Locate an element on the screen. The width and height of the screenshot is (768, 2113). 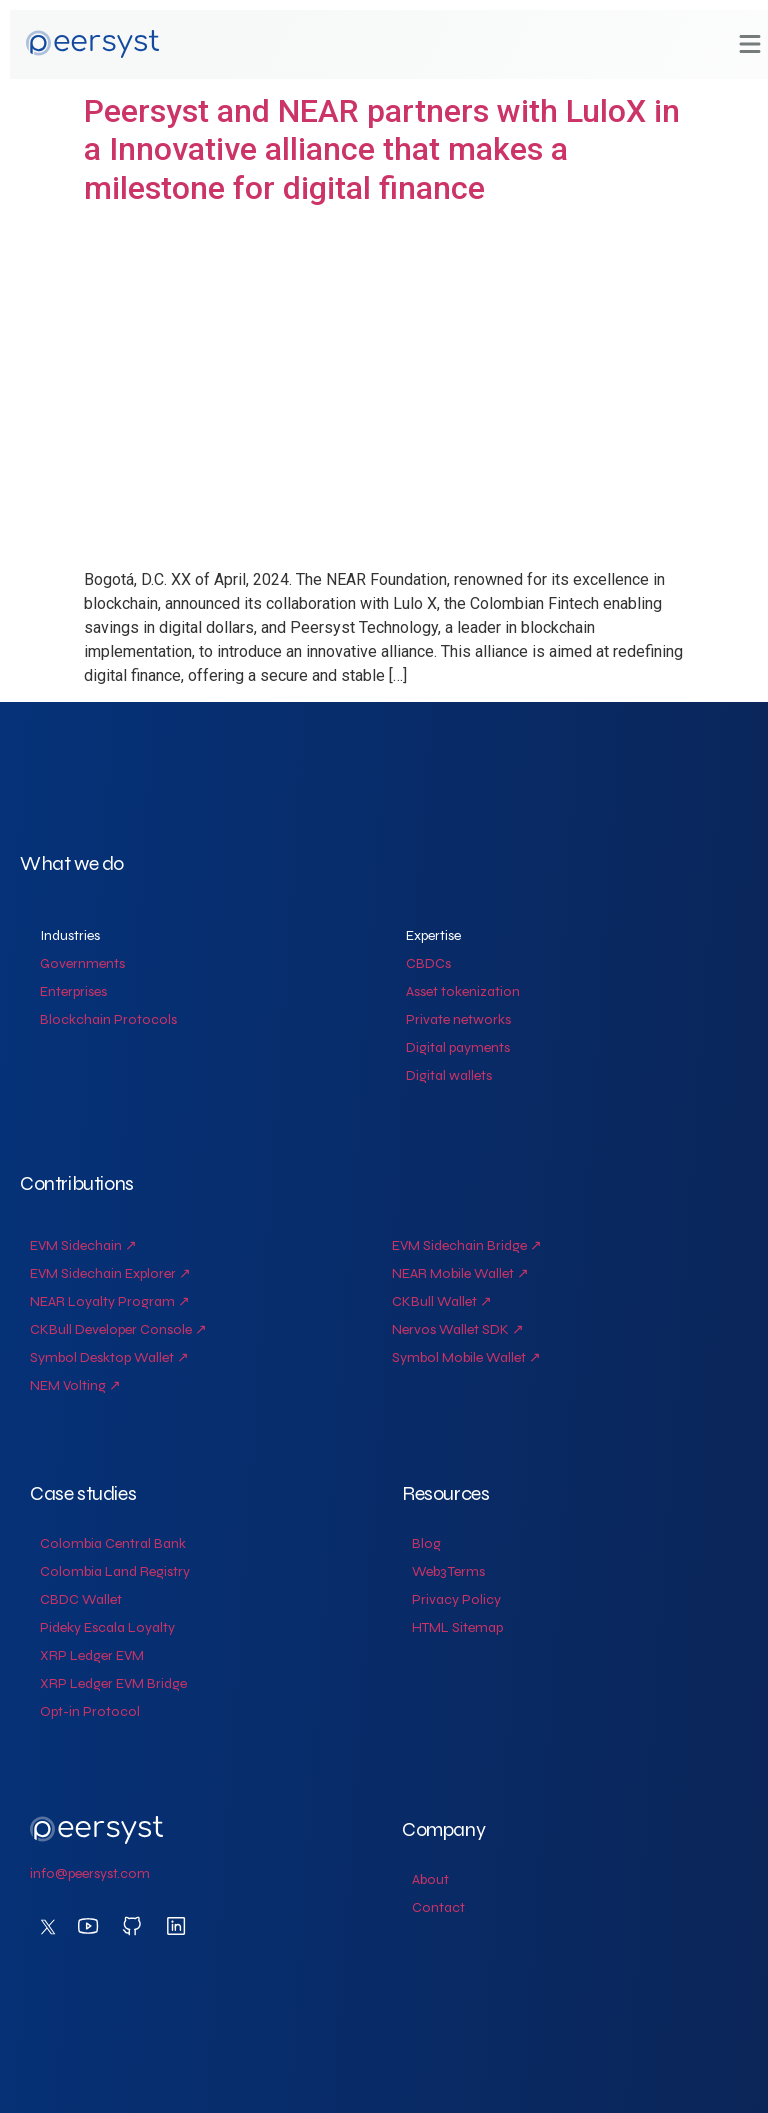
XRP Ledger EVM is located at coordinates (92, 1655).